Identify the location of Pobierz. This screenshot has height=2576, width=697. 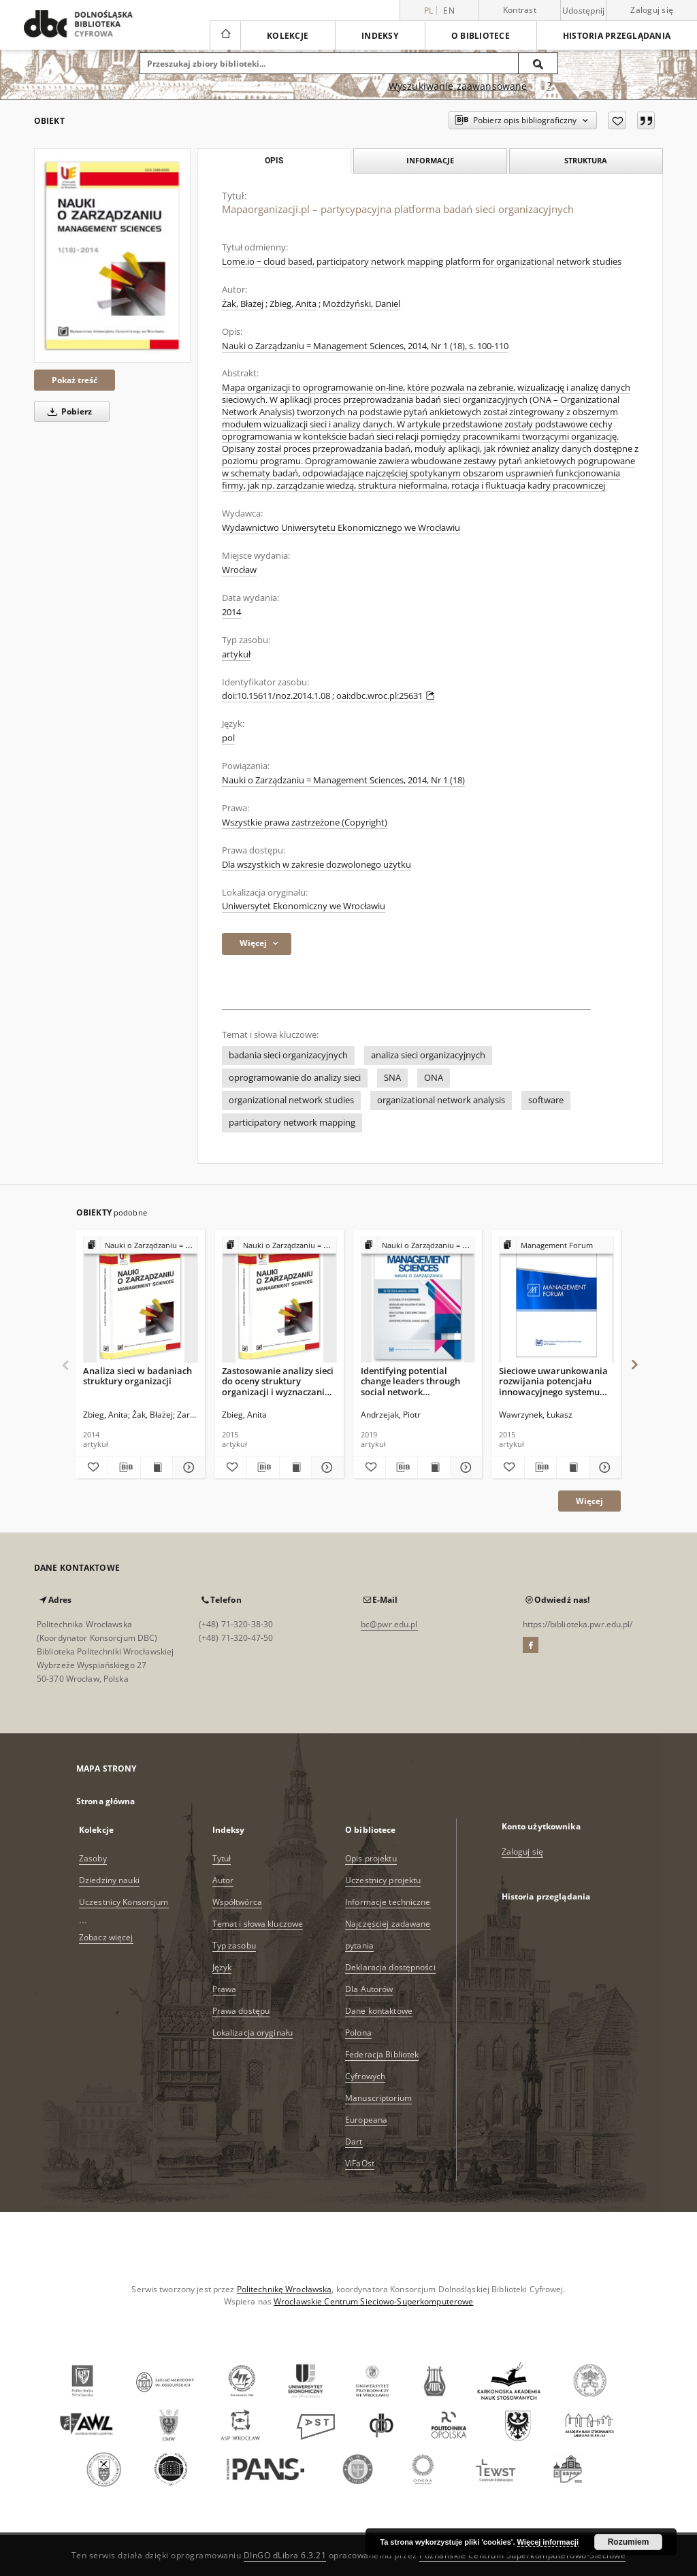
(67, 411).